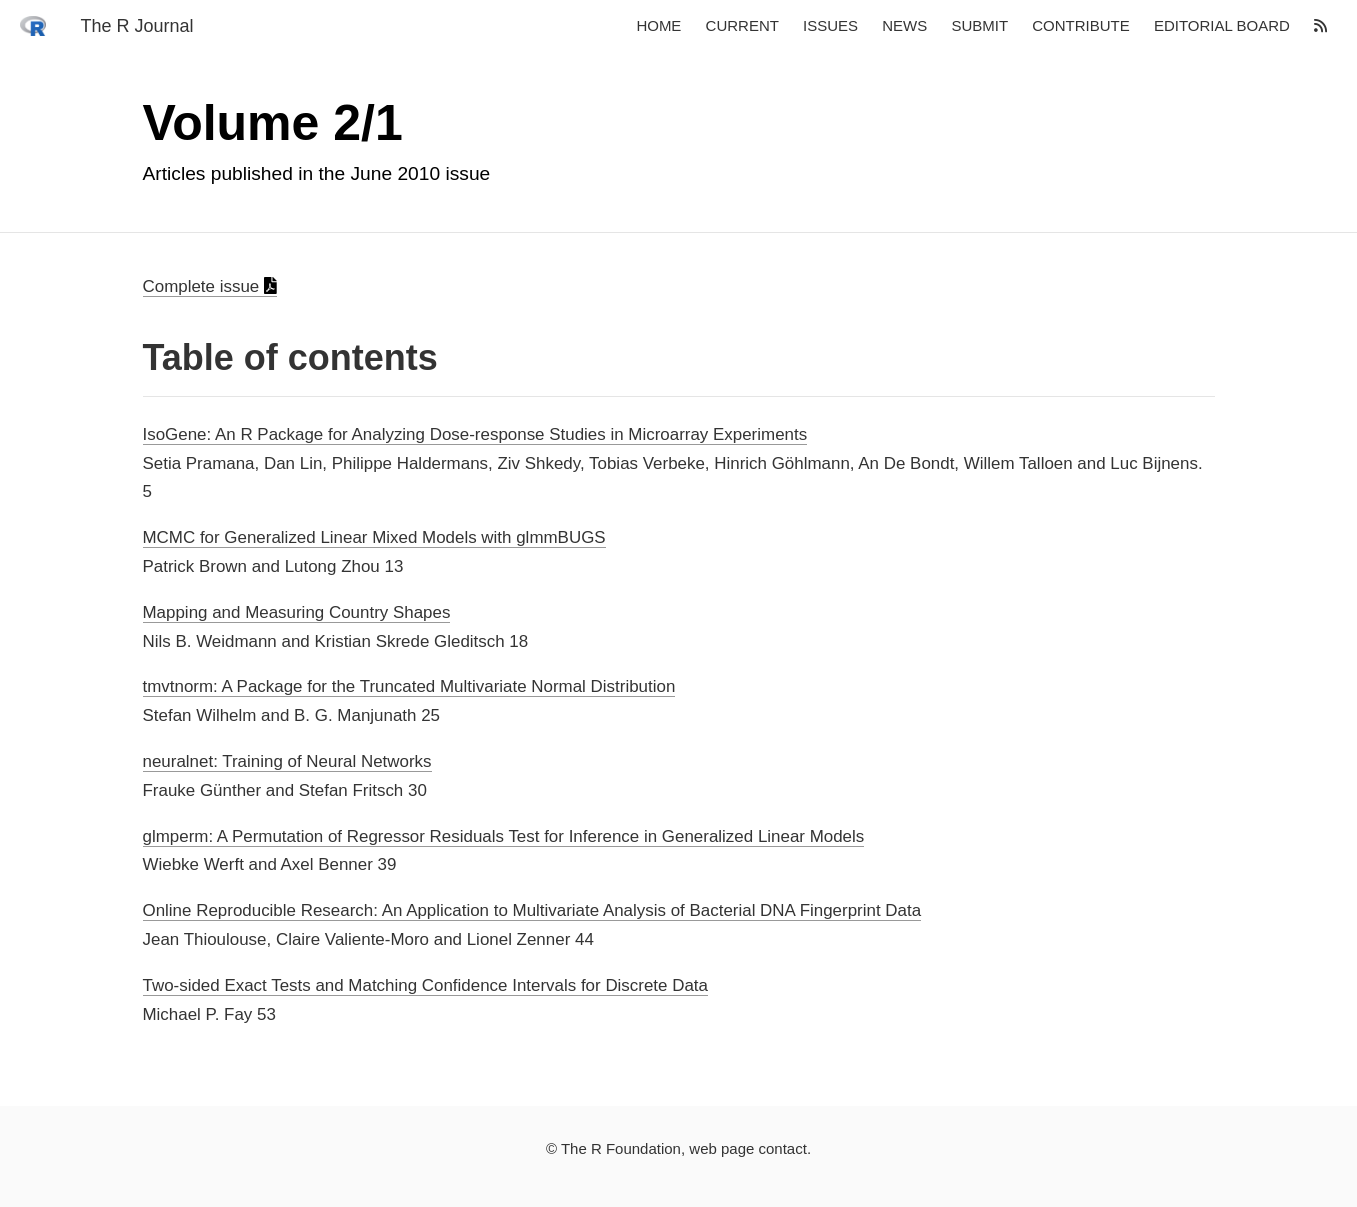 This screenshot has width=1357, height=1207. Describe the element at coordinates (210, 286) in the screenshot. I see `Complete issue` at that location.